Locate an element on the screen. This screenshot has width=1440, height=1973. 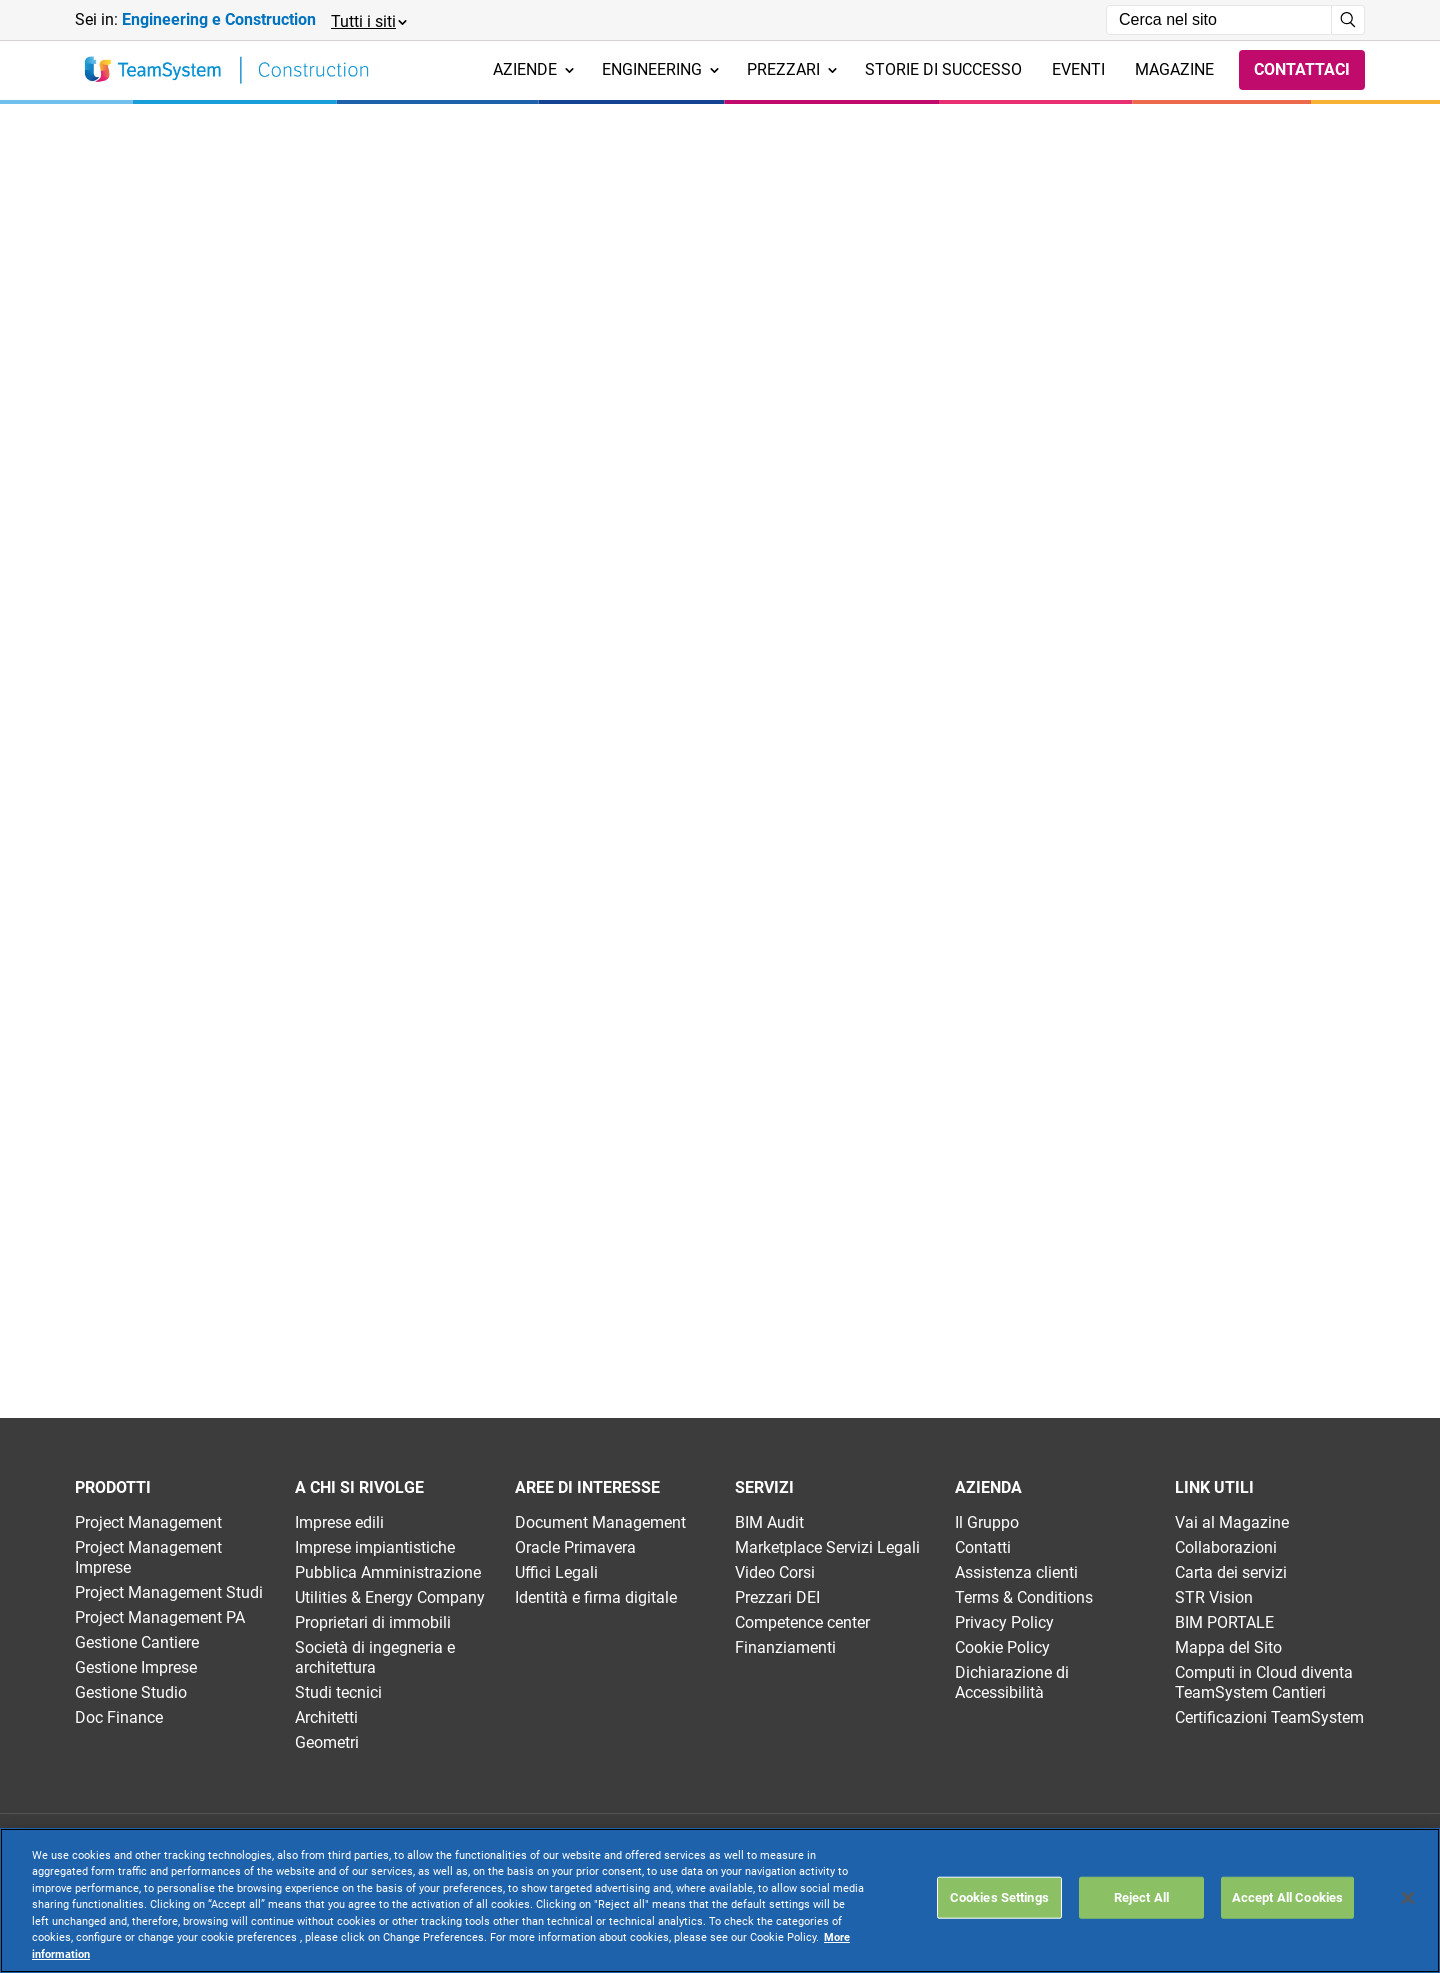
Terms & Conditions is located at coordinates (1024, 1597).